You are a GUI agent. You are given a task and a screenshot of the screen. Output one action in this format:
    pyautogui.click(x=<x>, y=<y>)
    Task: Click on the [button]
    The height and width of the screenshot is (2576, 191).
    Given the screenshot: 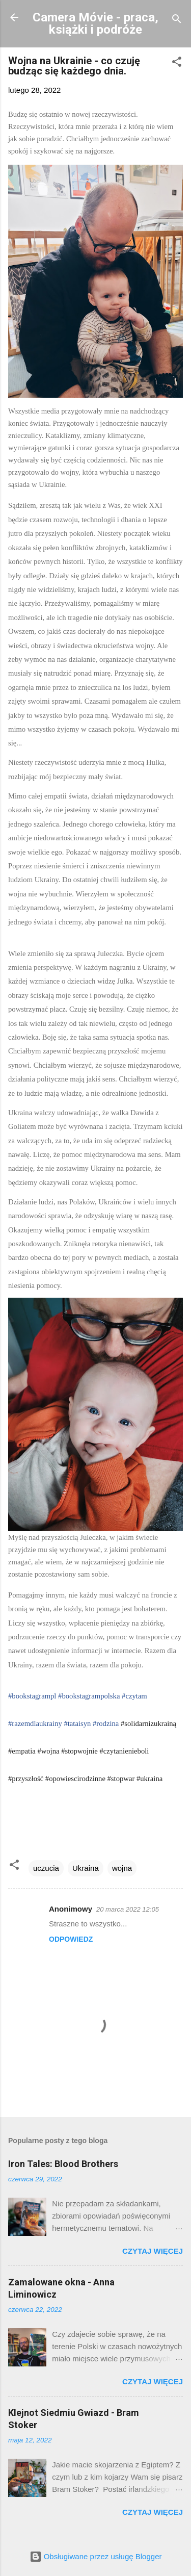 What is the action you would take?
    pyautogui.click(x=177, y=63)
    